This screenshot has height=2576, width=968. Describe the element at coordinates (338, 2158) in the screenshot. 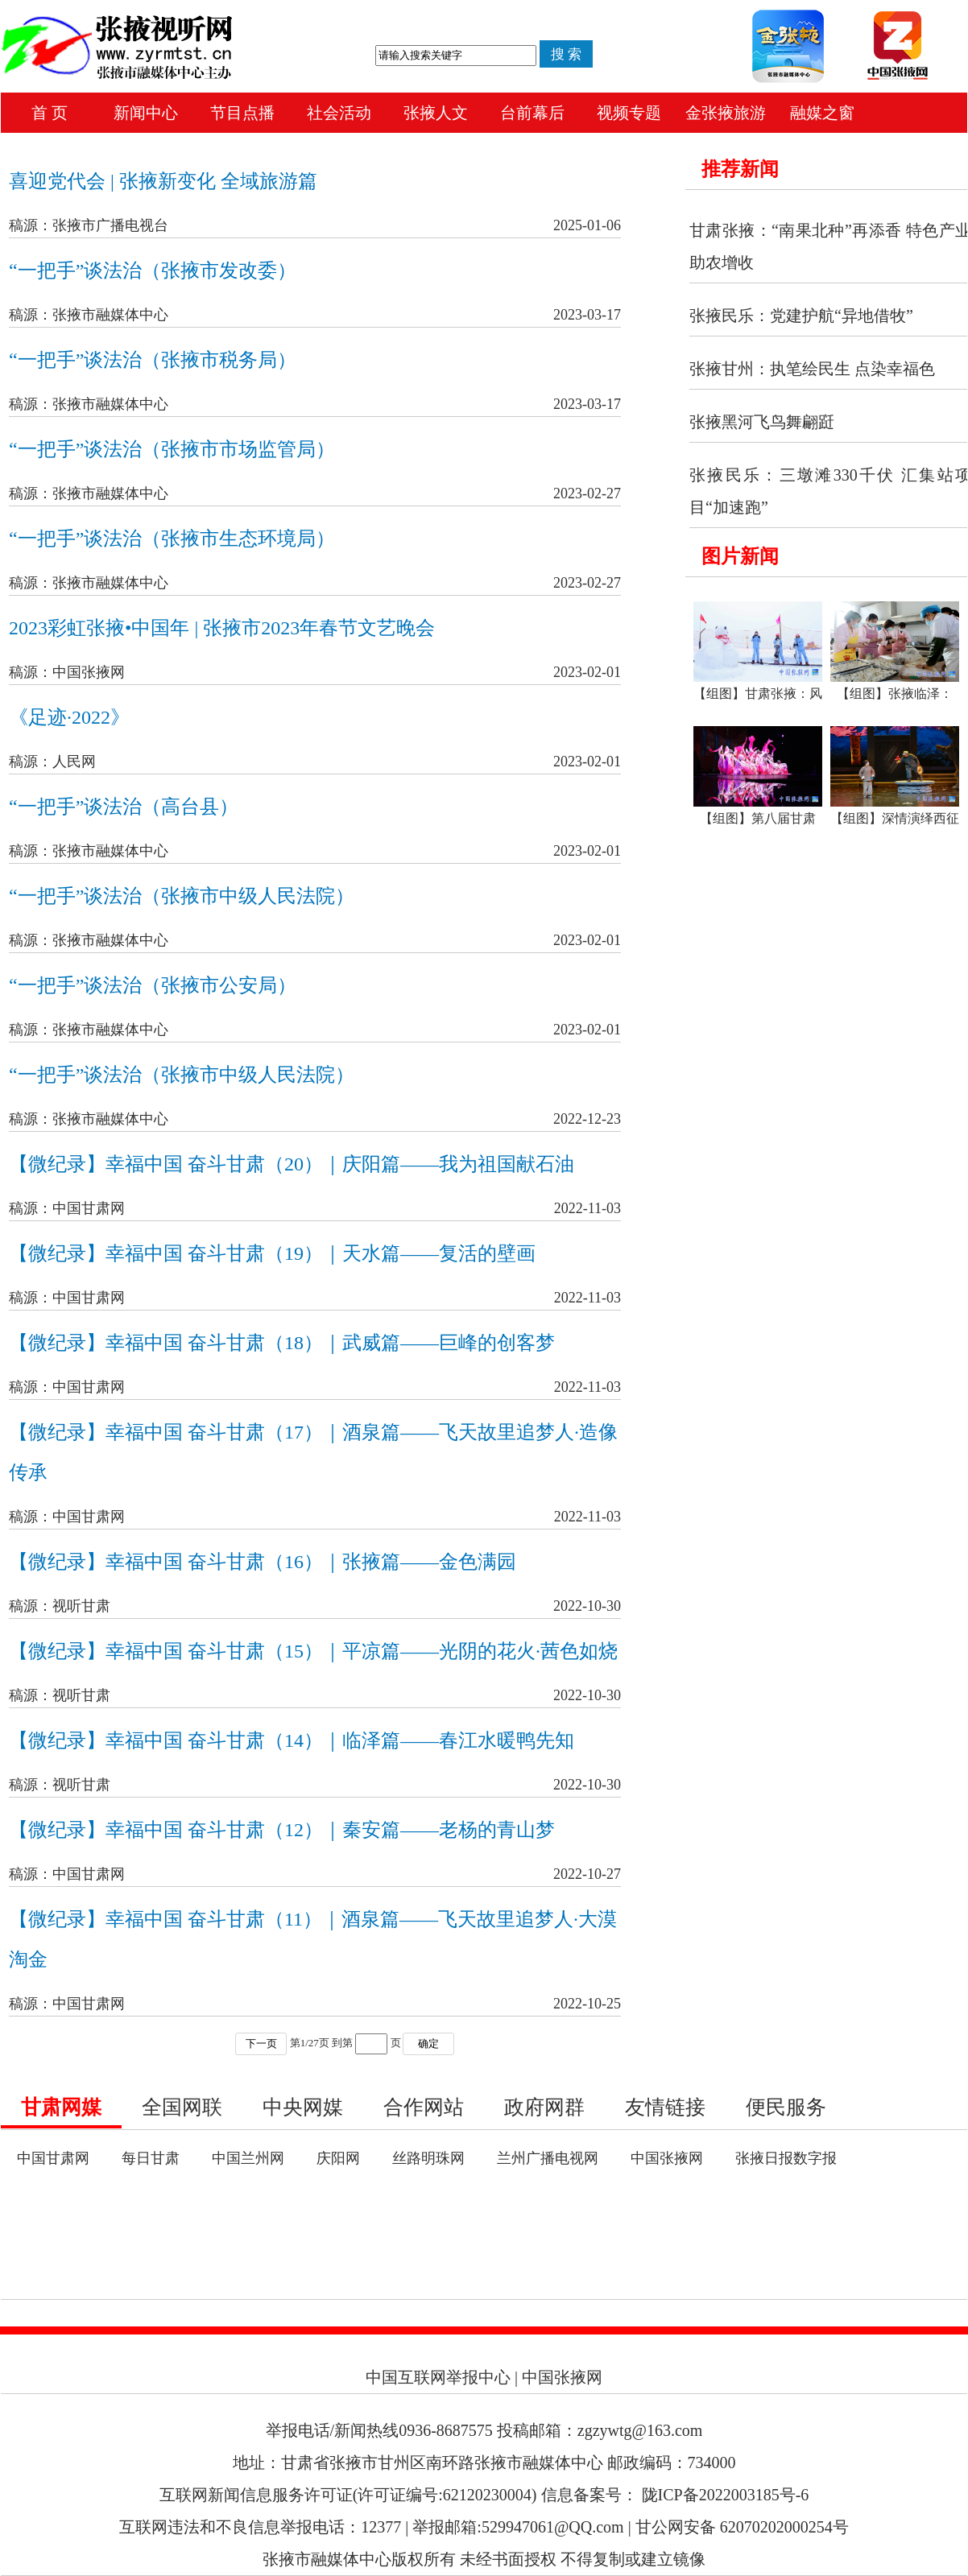

I see `庆阳网` at that location.